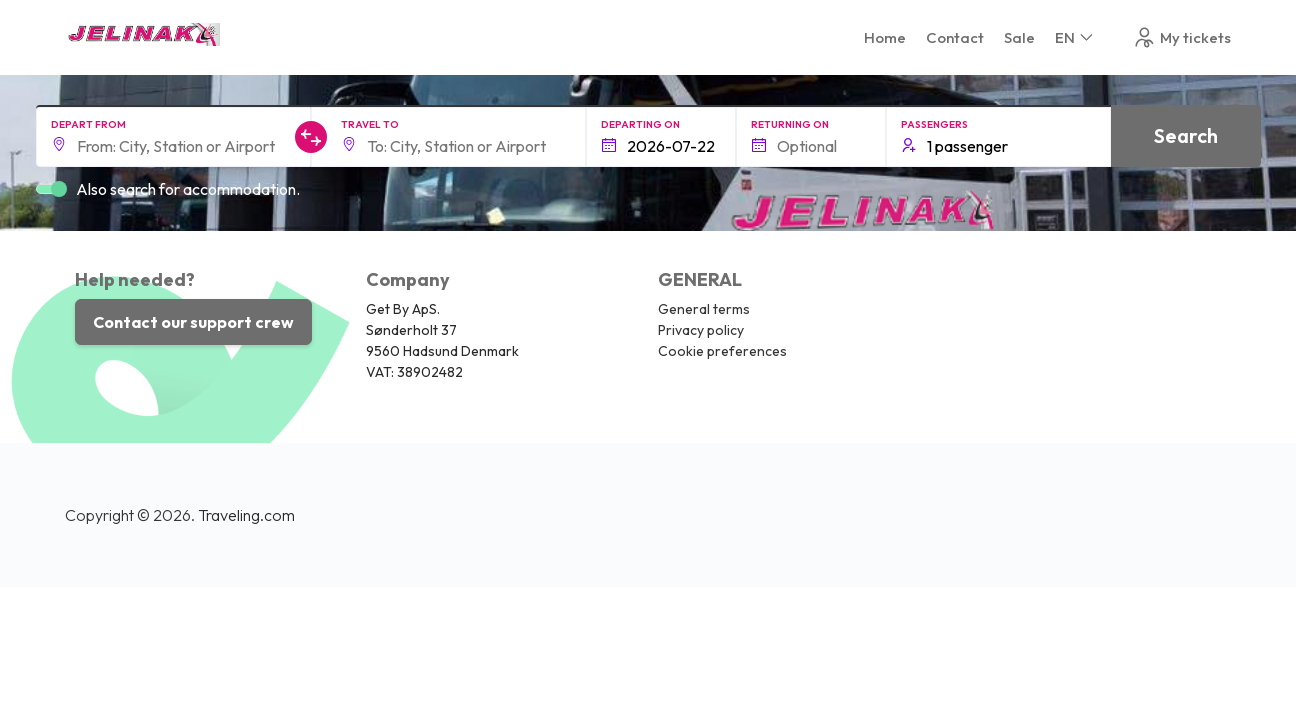 The width and height of the screenshot is (1296, 720). What do you see at coordinates (704, 309) in the screenshot?
I see `General terms` at bounding box center [704, 309].